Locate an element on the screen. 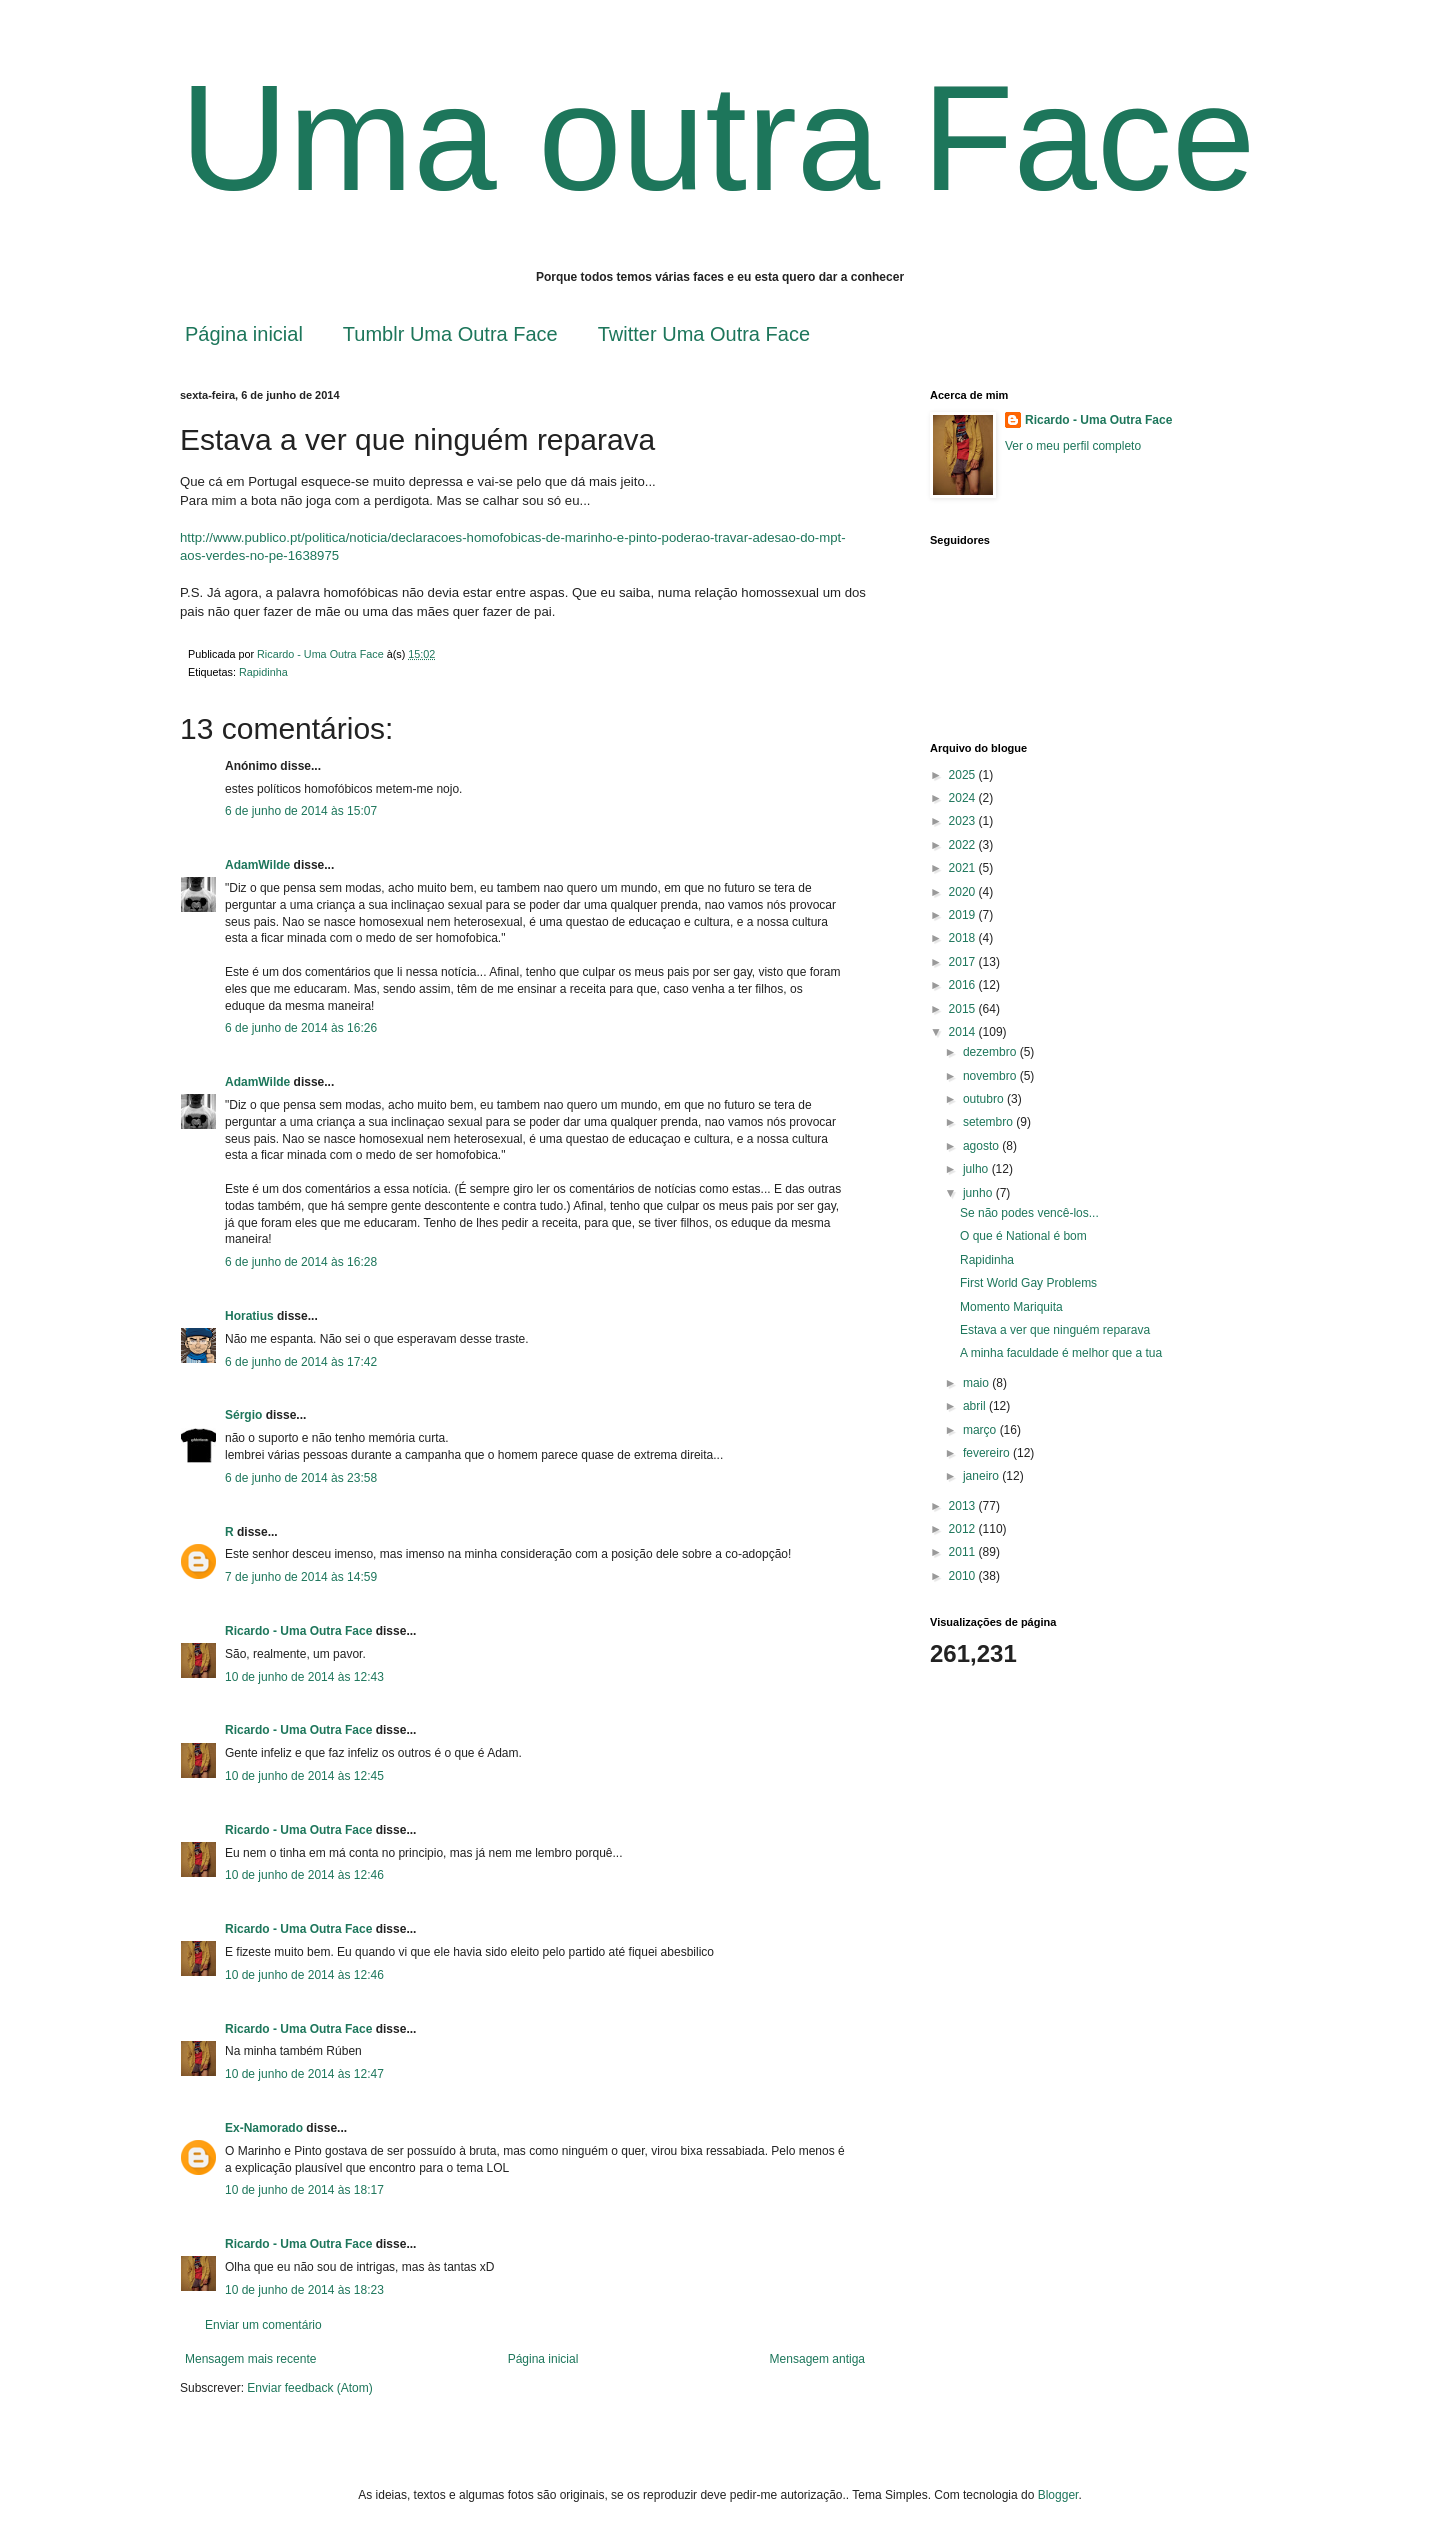 Image resolution: width=1440 pixels, height=2534 pixels. Ricardo - Uma Outra Face is located at coordinates (298, 1631).